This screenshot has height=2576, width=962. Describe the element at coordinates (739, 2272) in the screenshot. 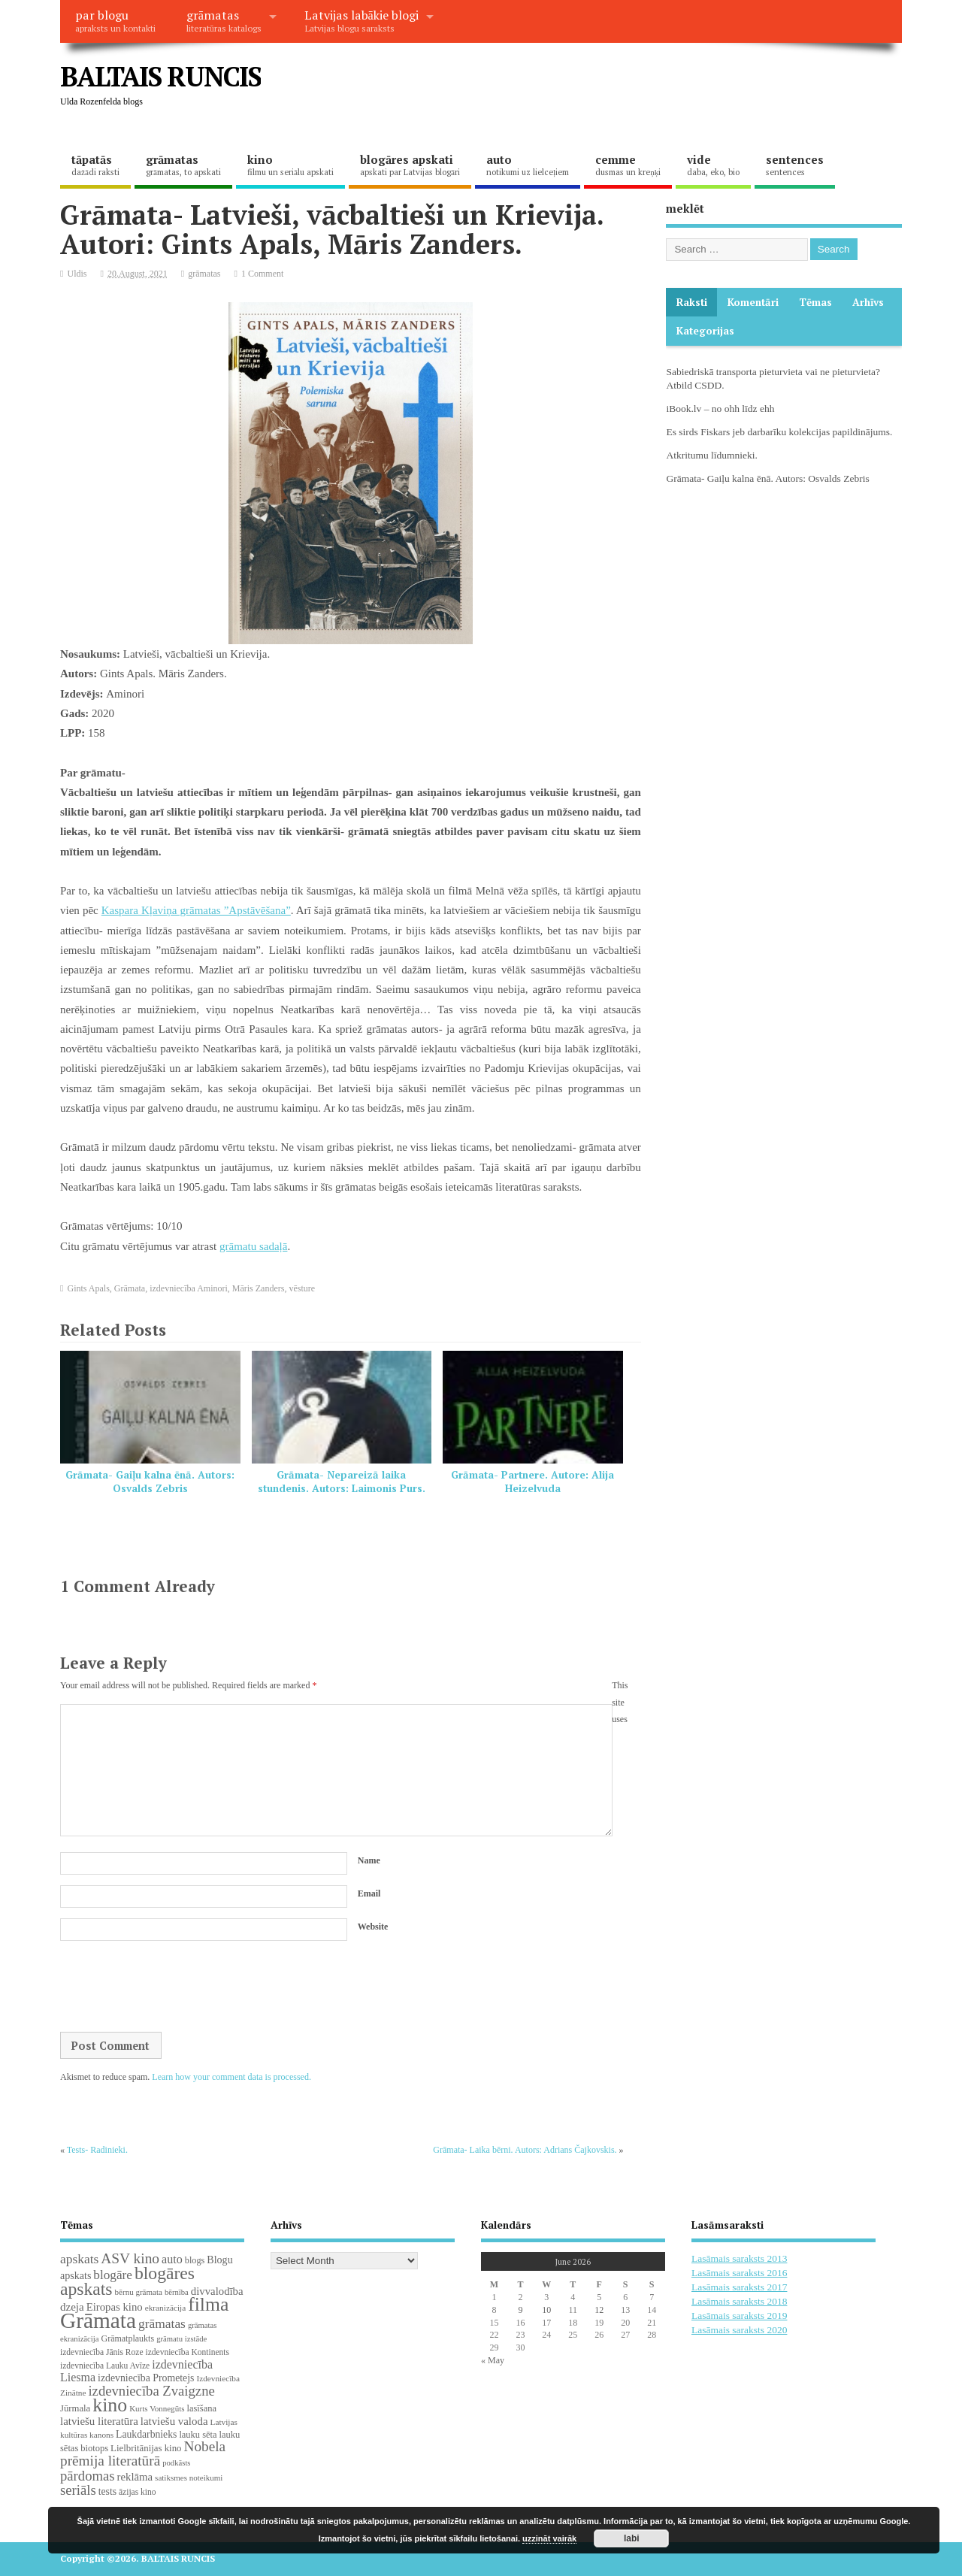

I see `Lasāmais saraksts 2016` at that location.